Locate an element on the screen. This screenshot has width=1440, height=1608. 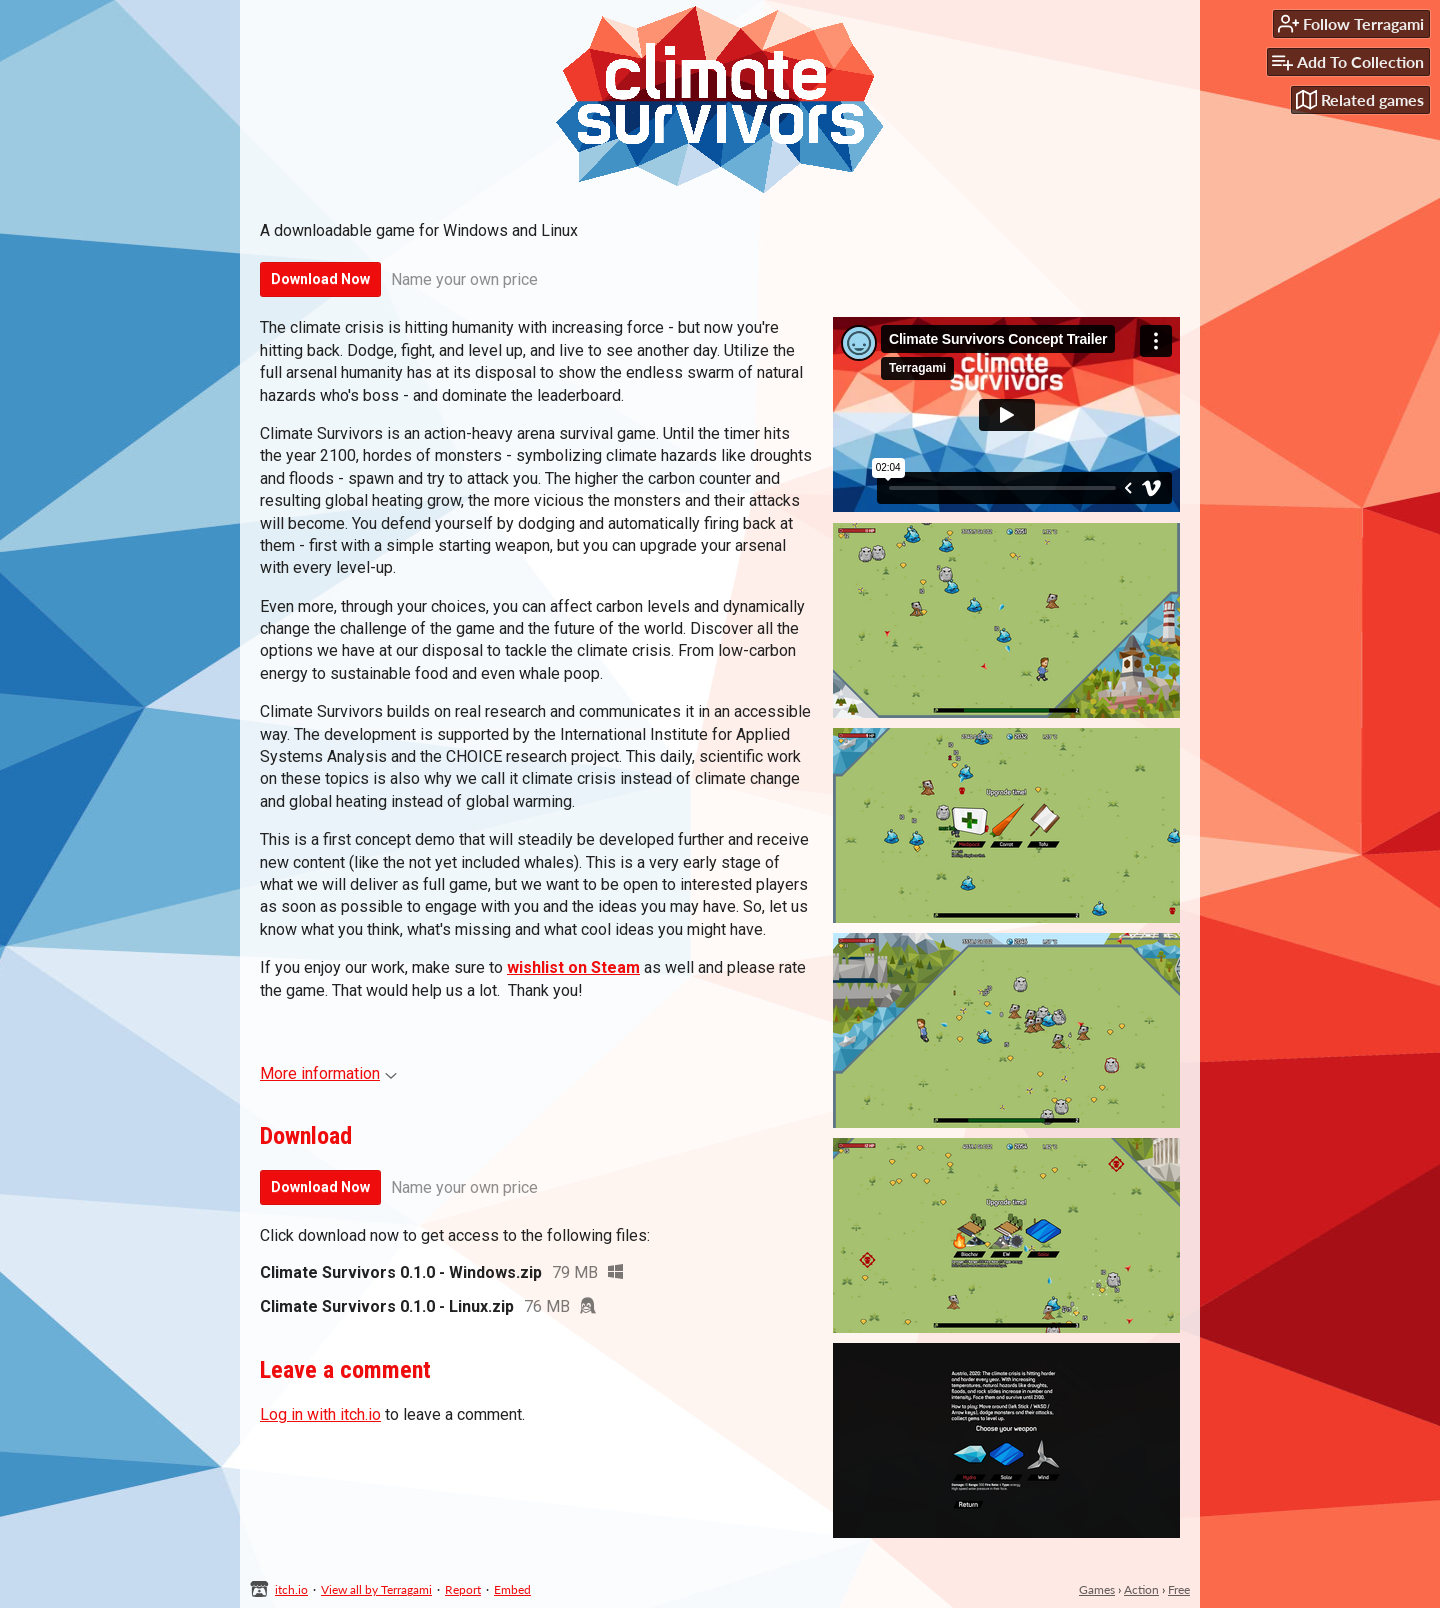
Games is located at coordinates (1097, 1589).